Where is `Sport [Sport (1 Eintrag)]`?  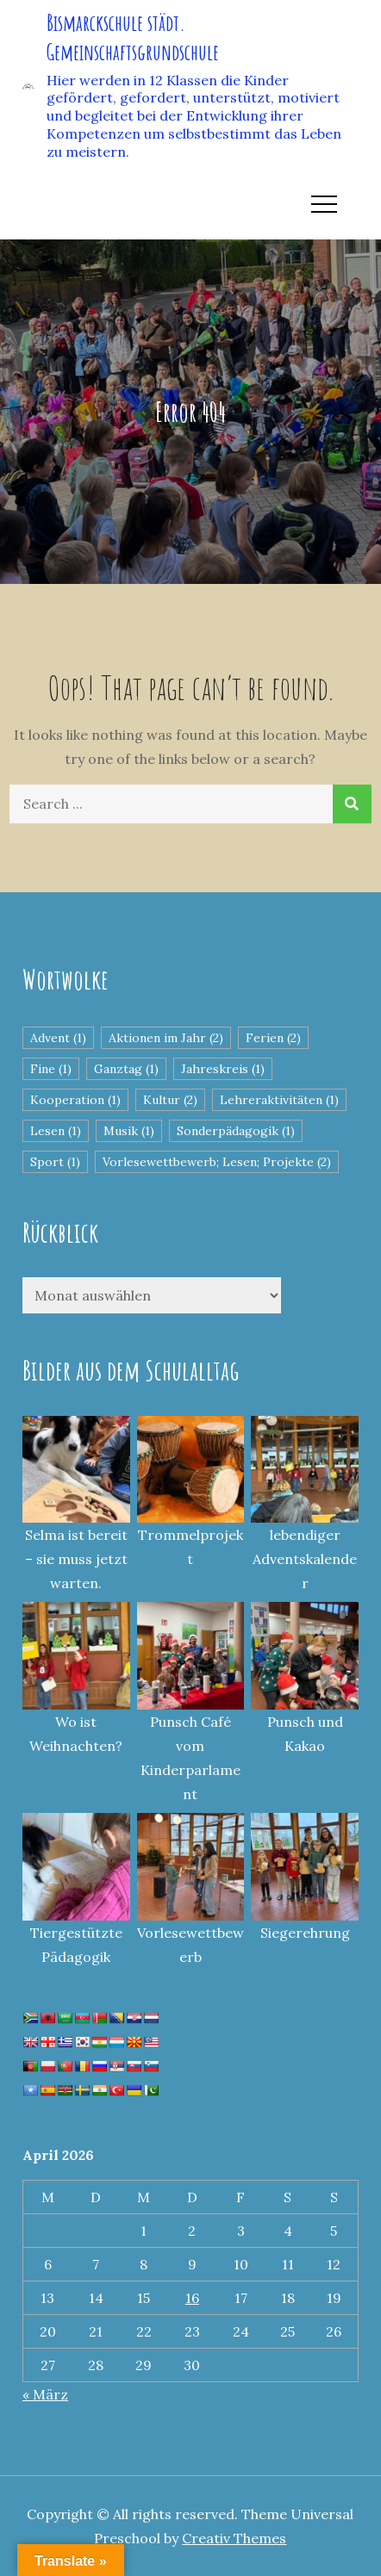
Sport [Sport (1 Eintrag)] is located at coordinates (55, 1162).